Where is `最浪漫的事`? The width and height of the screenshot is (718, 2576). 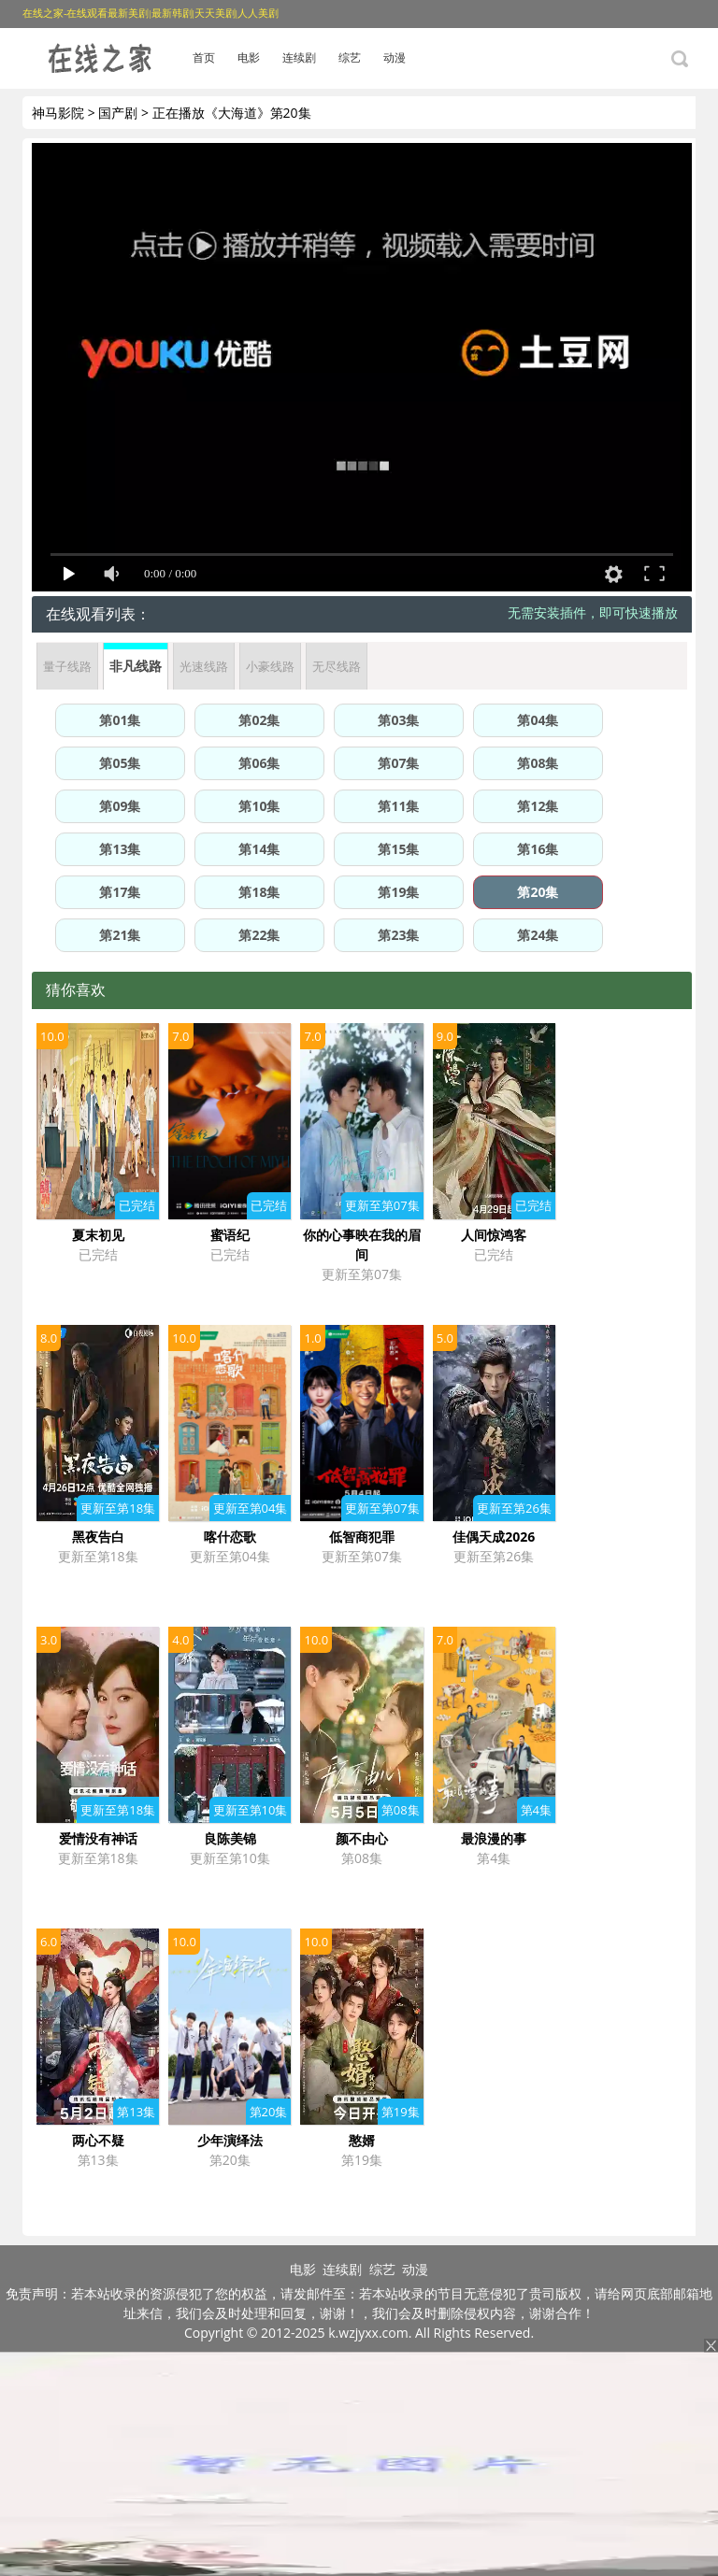
最浪漫的事 is located at coordinates (493, 1838).